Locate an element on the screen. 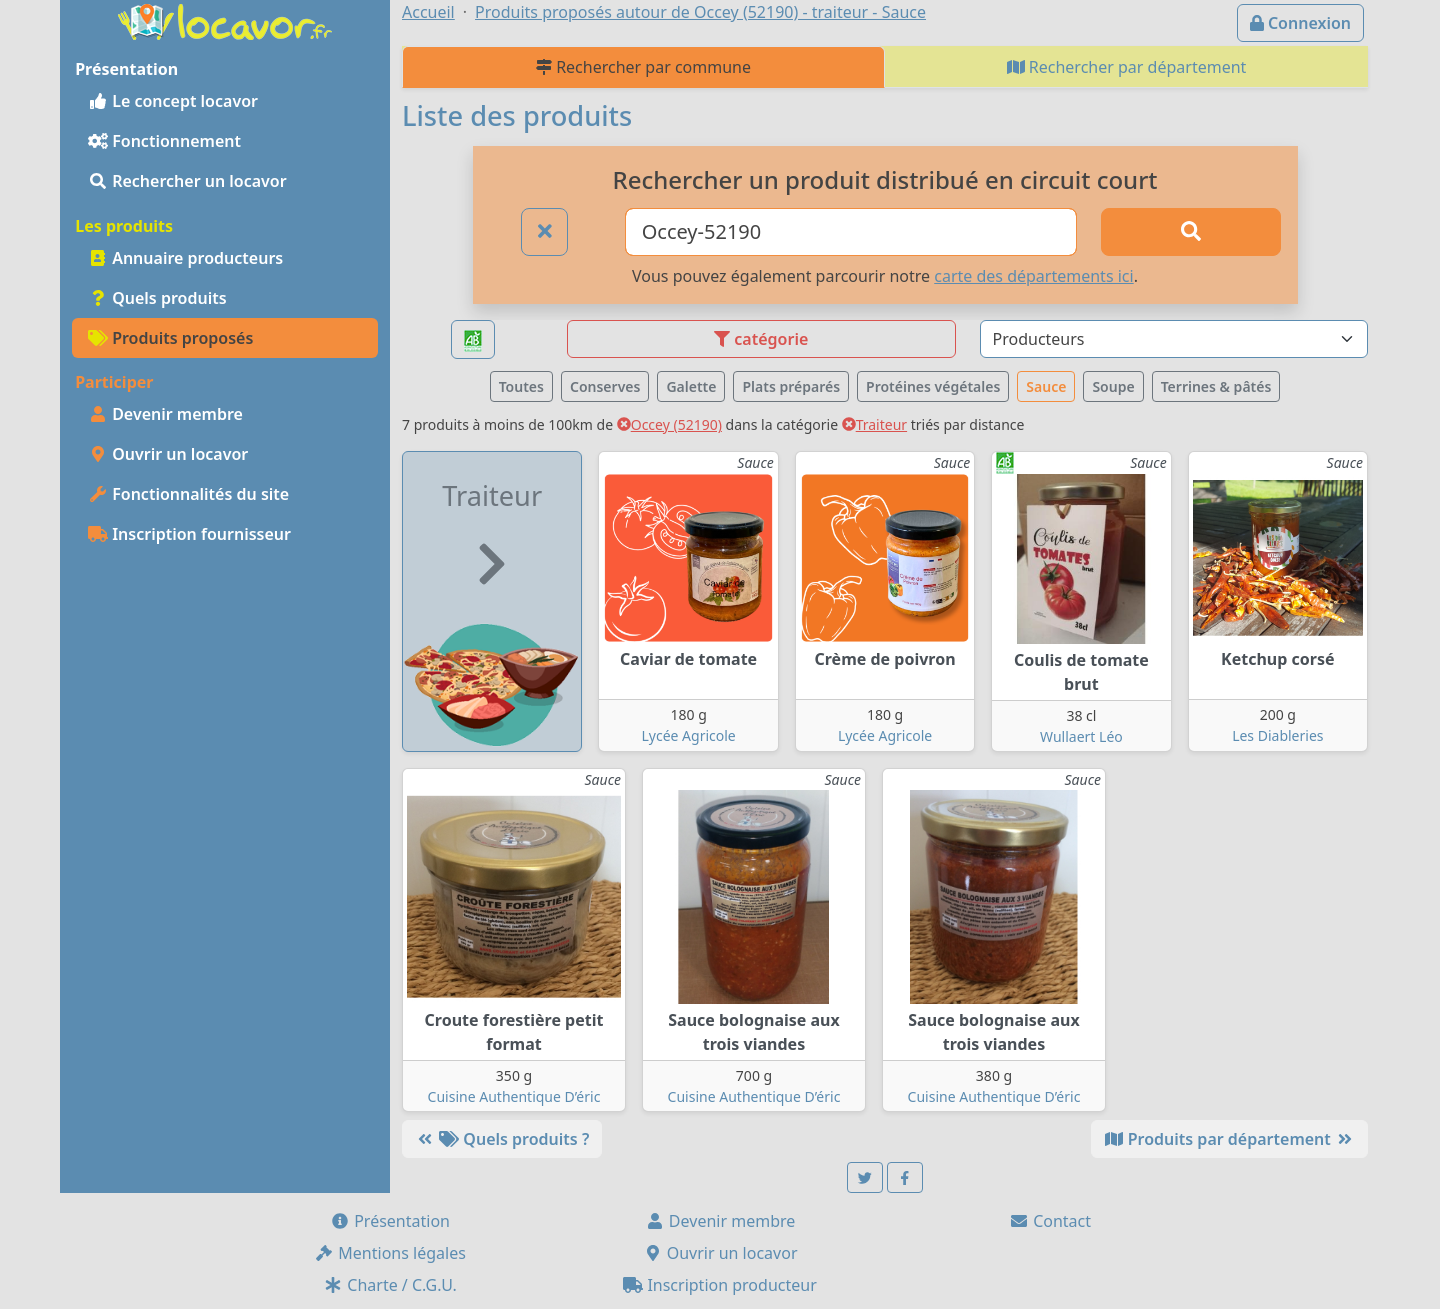 Image resolution: width=1440 pixels, height=1309 pixels. Toutes is located at coordinates (521, 386).